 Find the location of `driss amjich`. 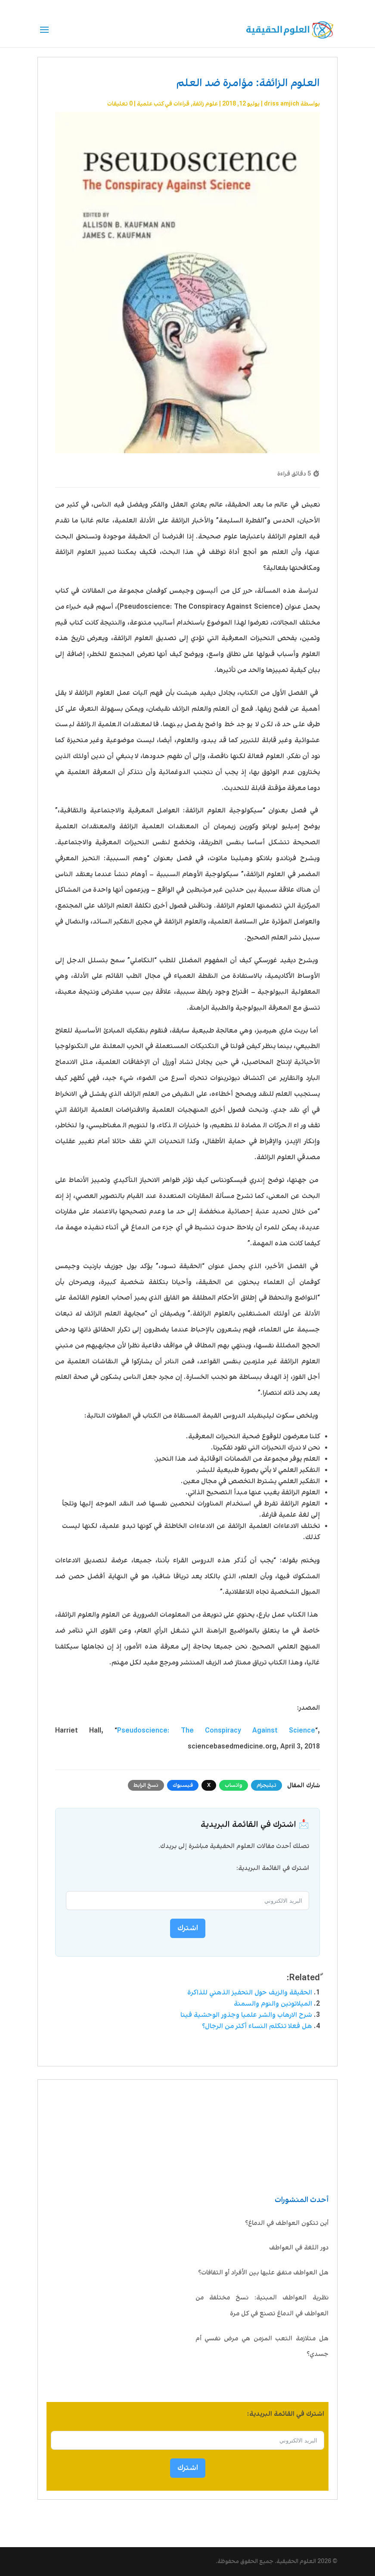

driss amjich is located at coordinates (281, 104).